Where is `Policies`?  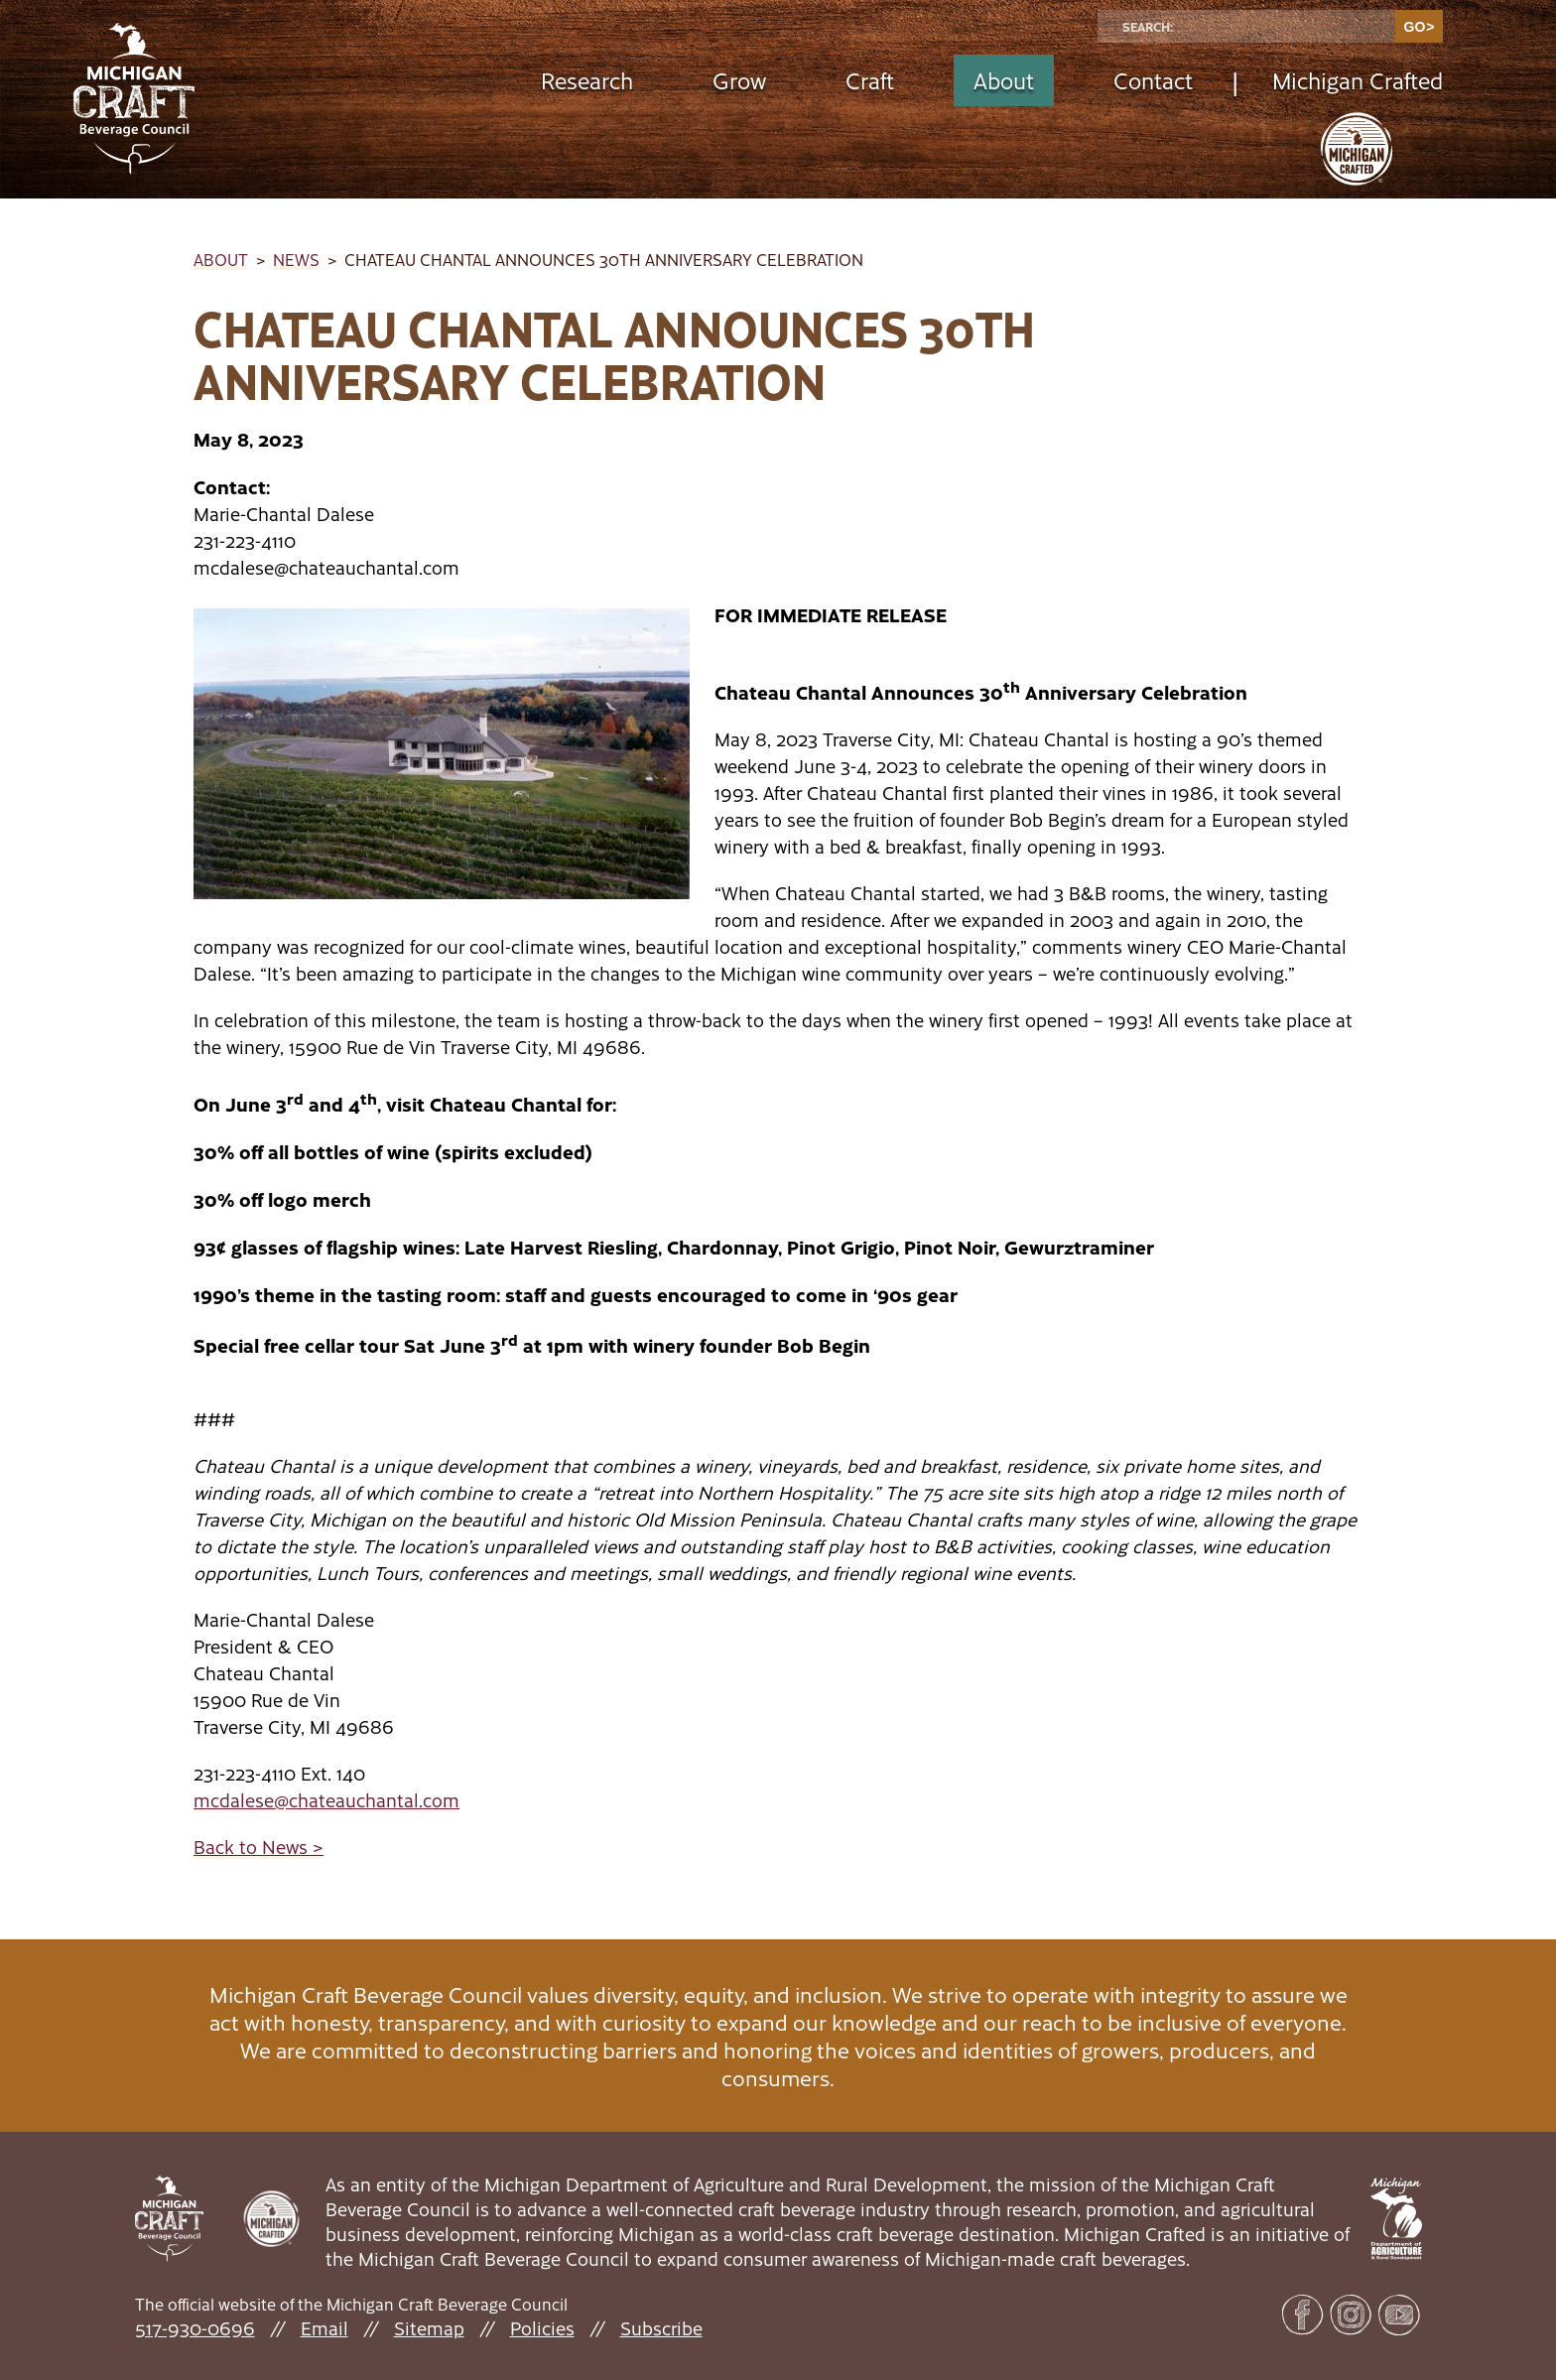
Policies is located at coordinates (542, 2327).